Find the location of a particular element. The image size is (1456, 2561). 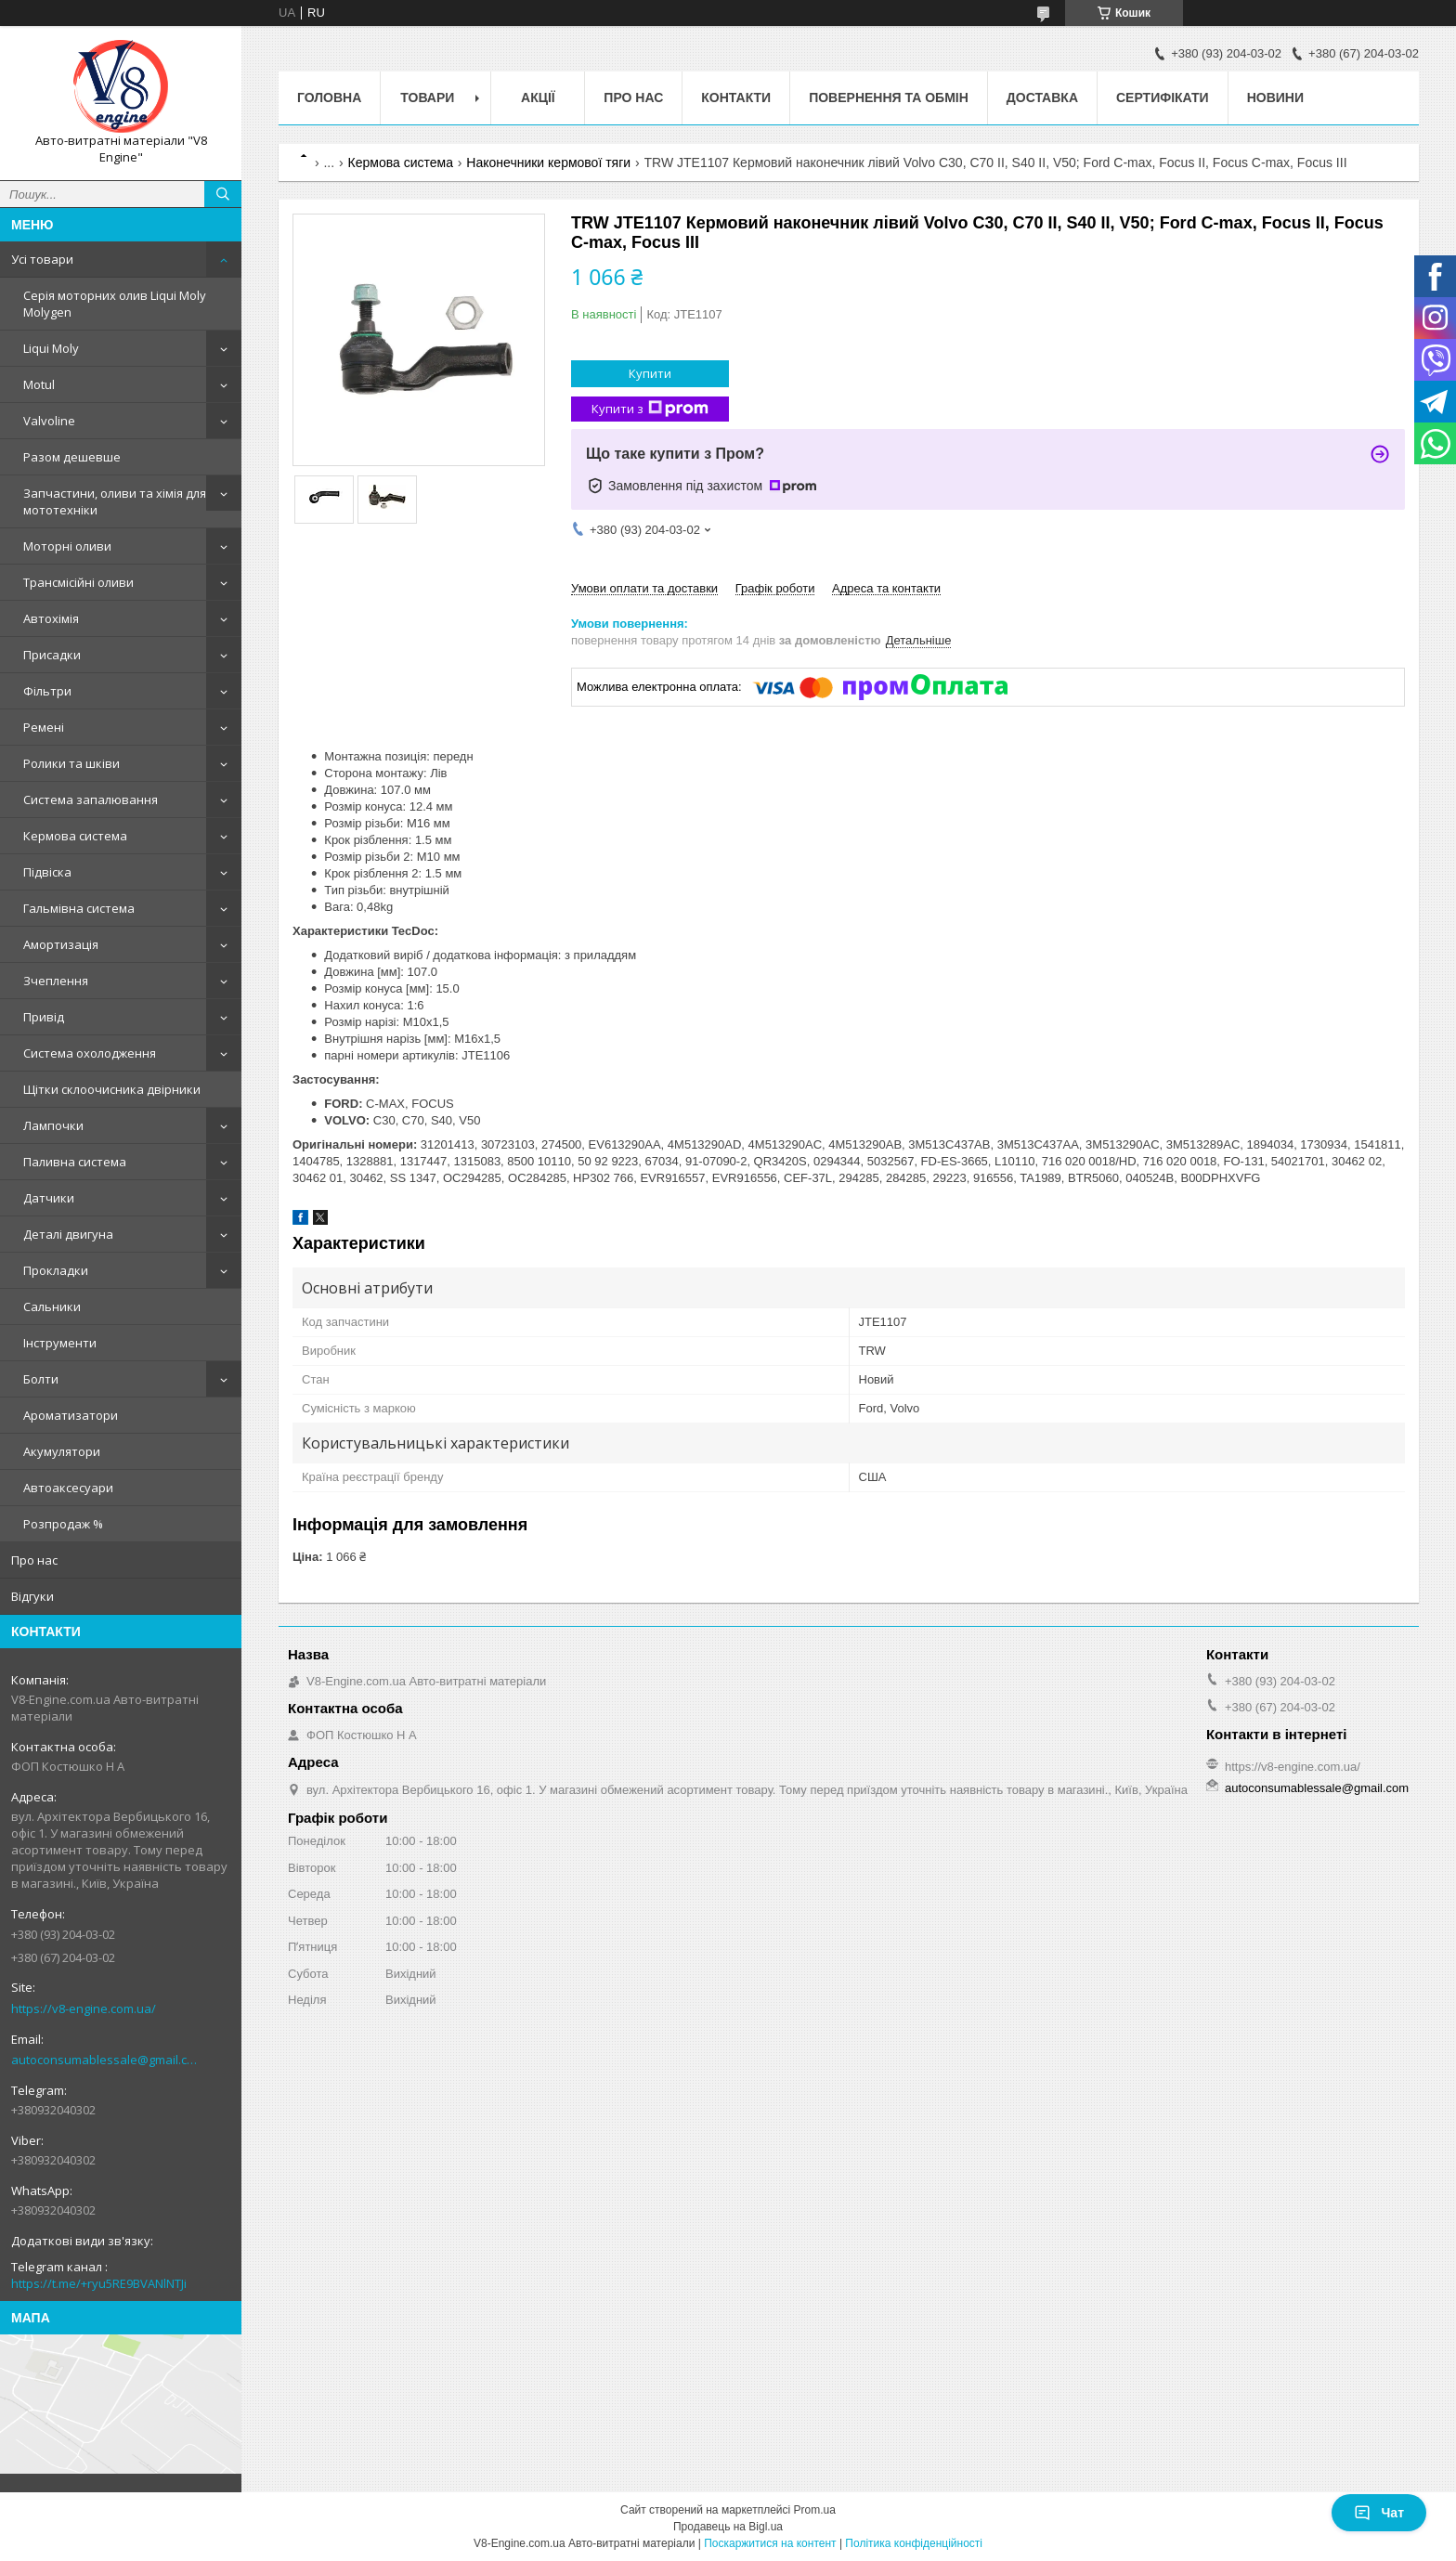

Доставка is located at coordinates (1042, 97).